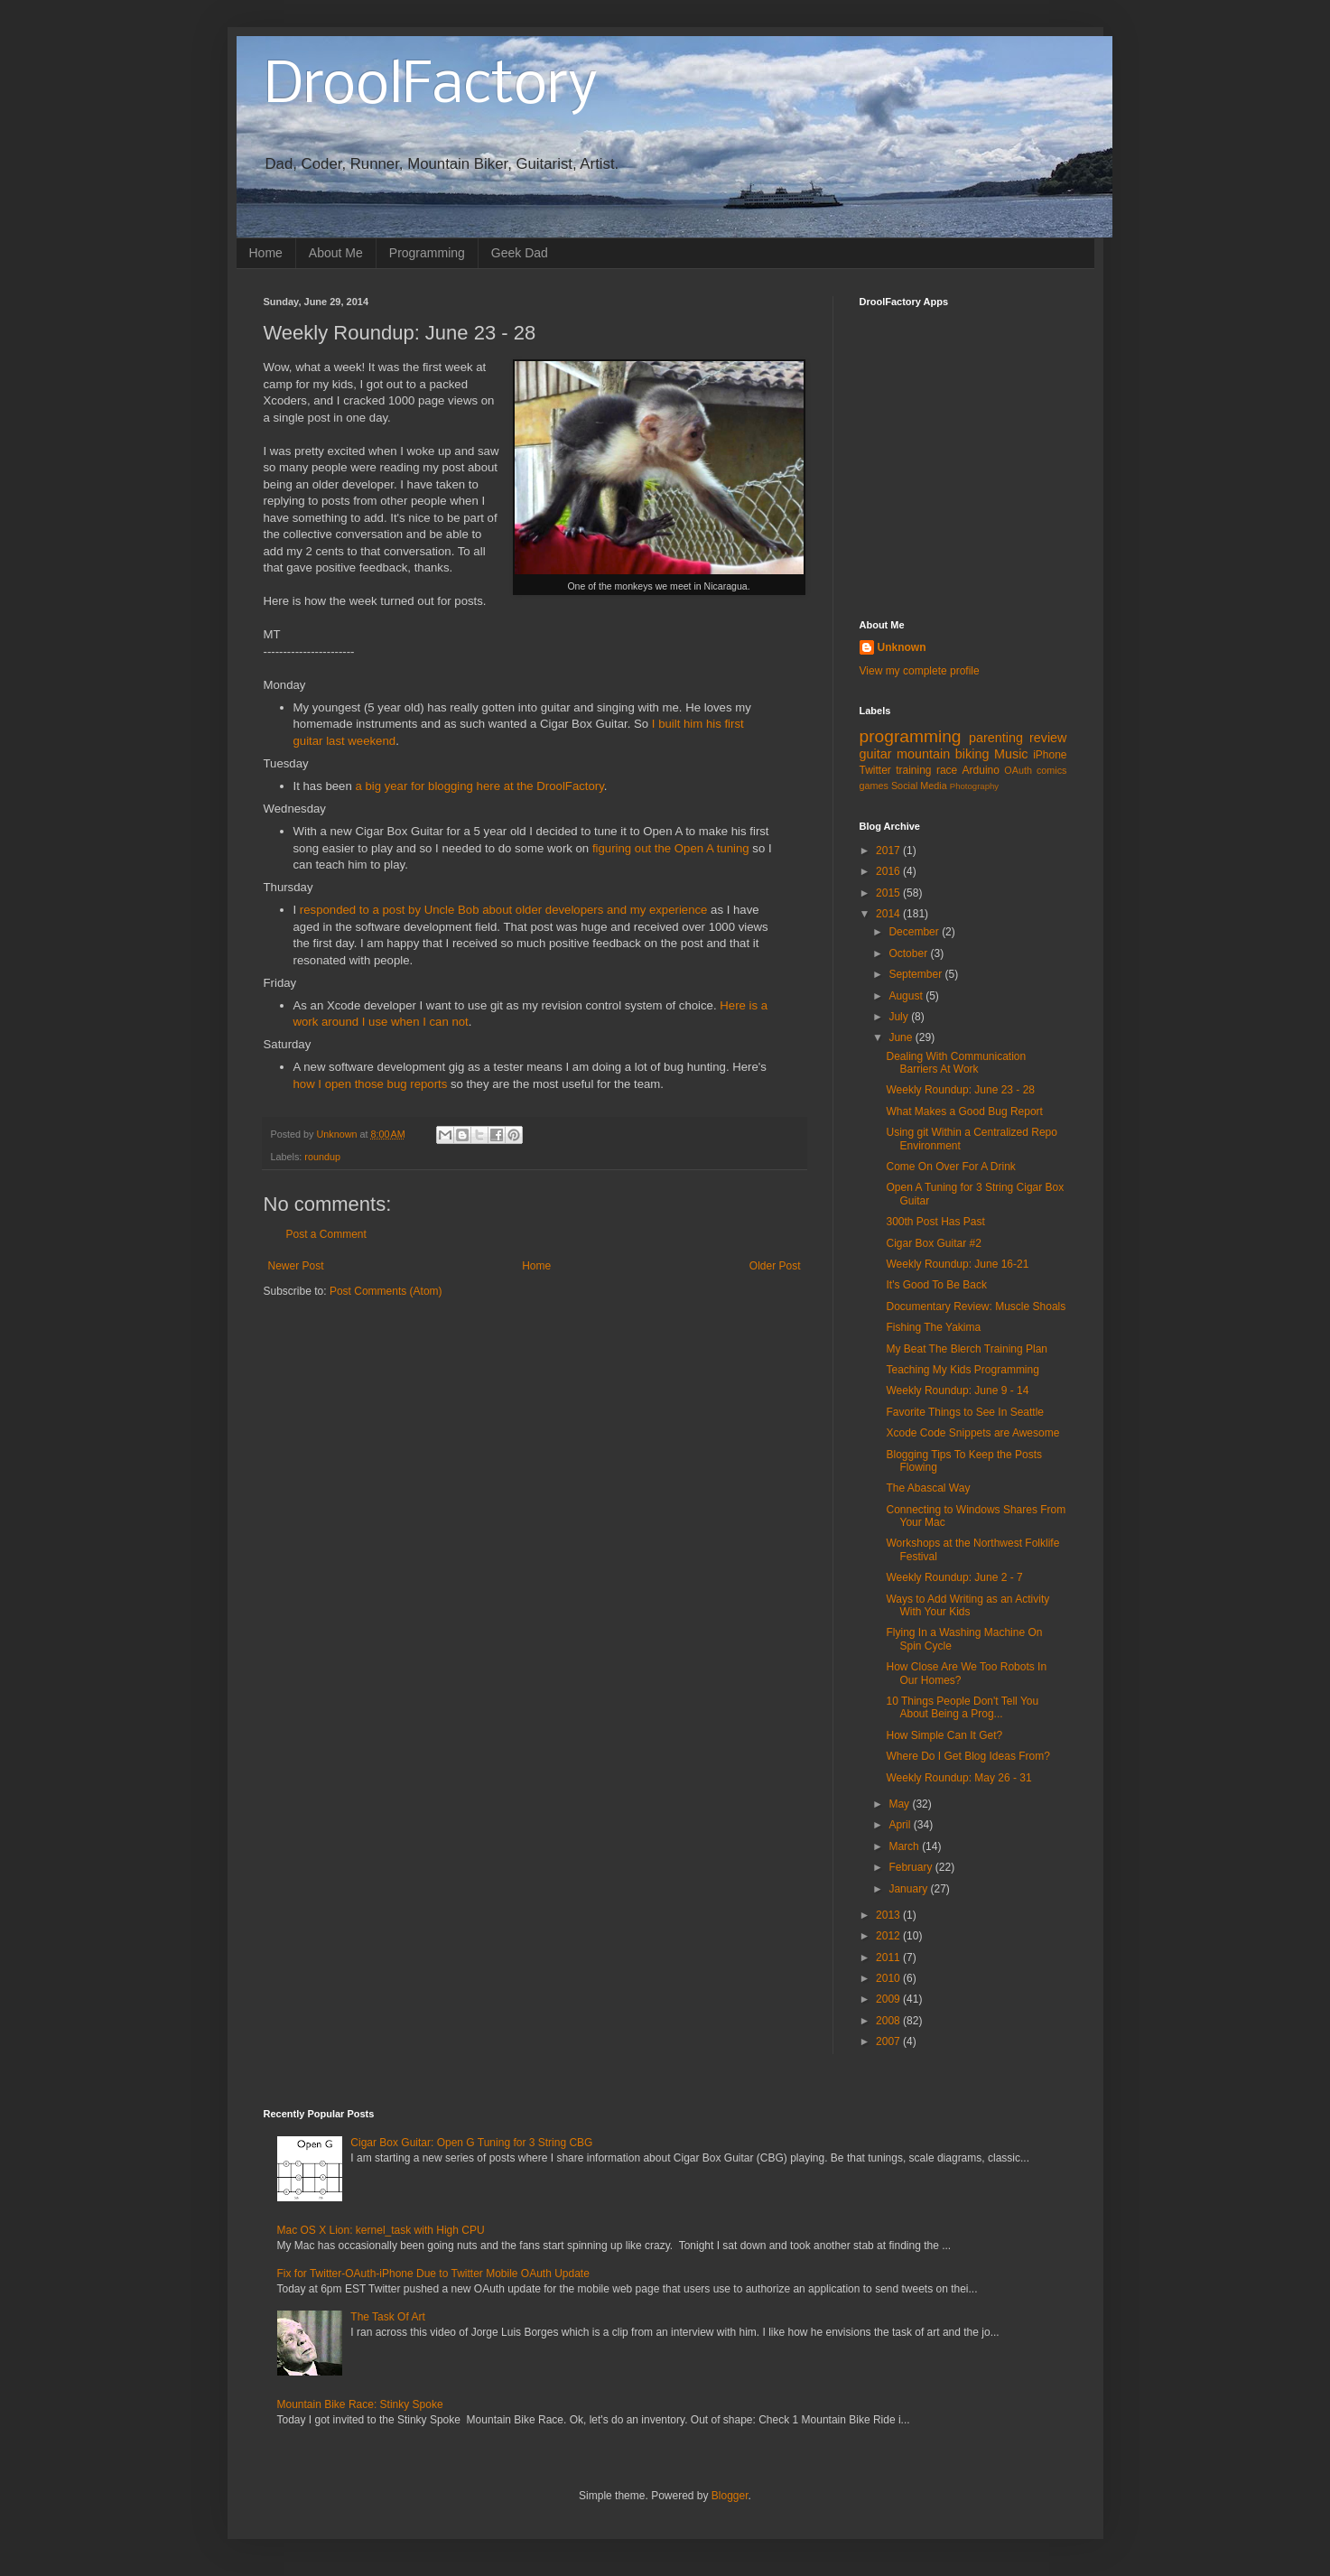 The width and height of the screenshot is (1330, 2576). What do you see at coordinates (965, 1412) in the screenshot?
I see `Favorite Things to See In Seattle` at bounding box center [965, 1412].